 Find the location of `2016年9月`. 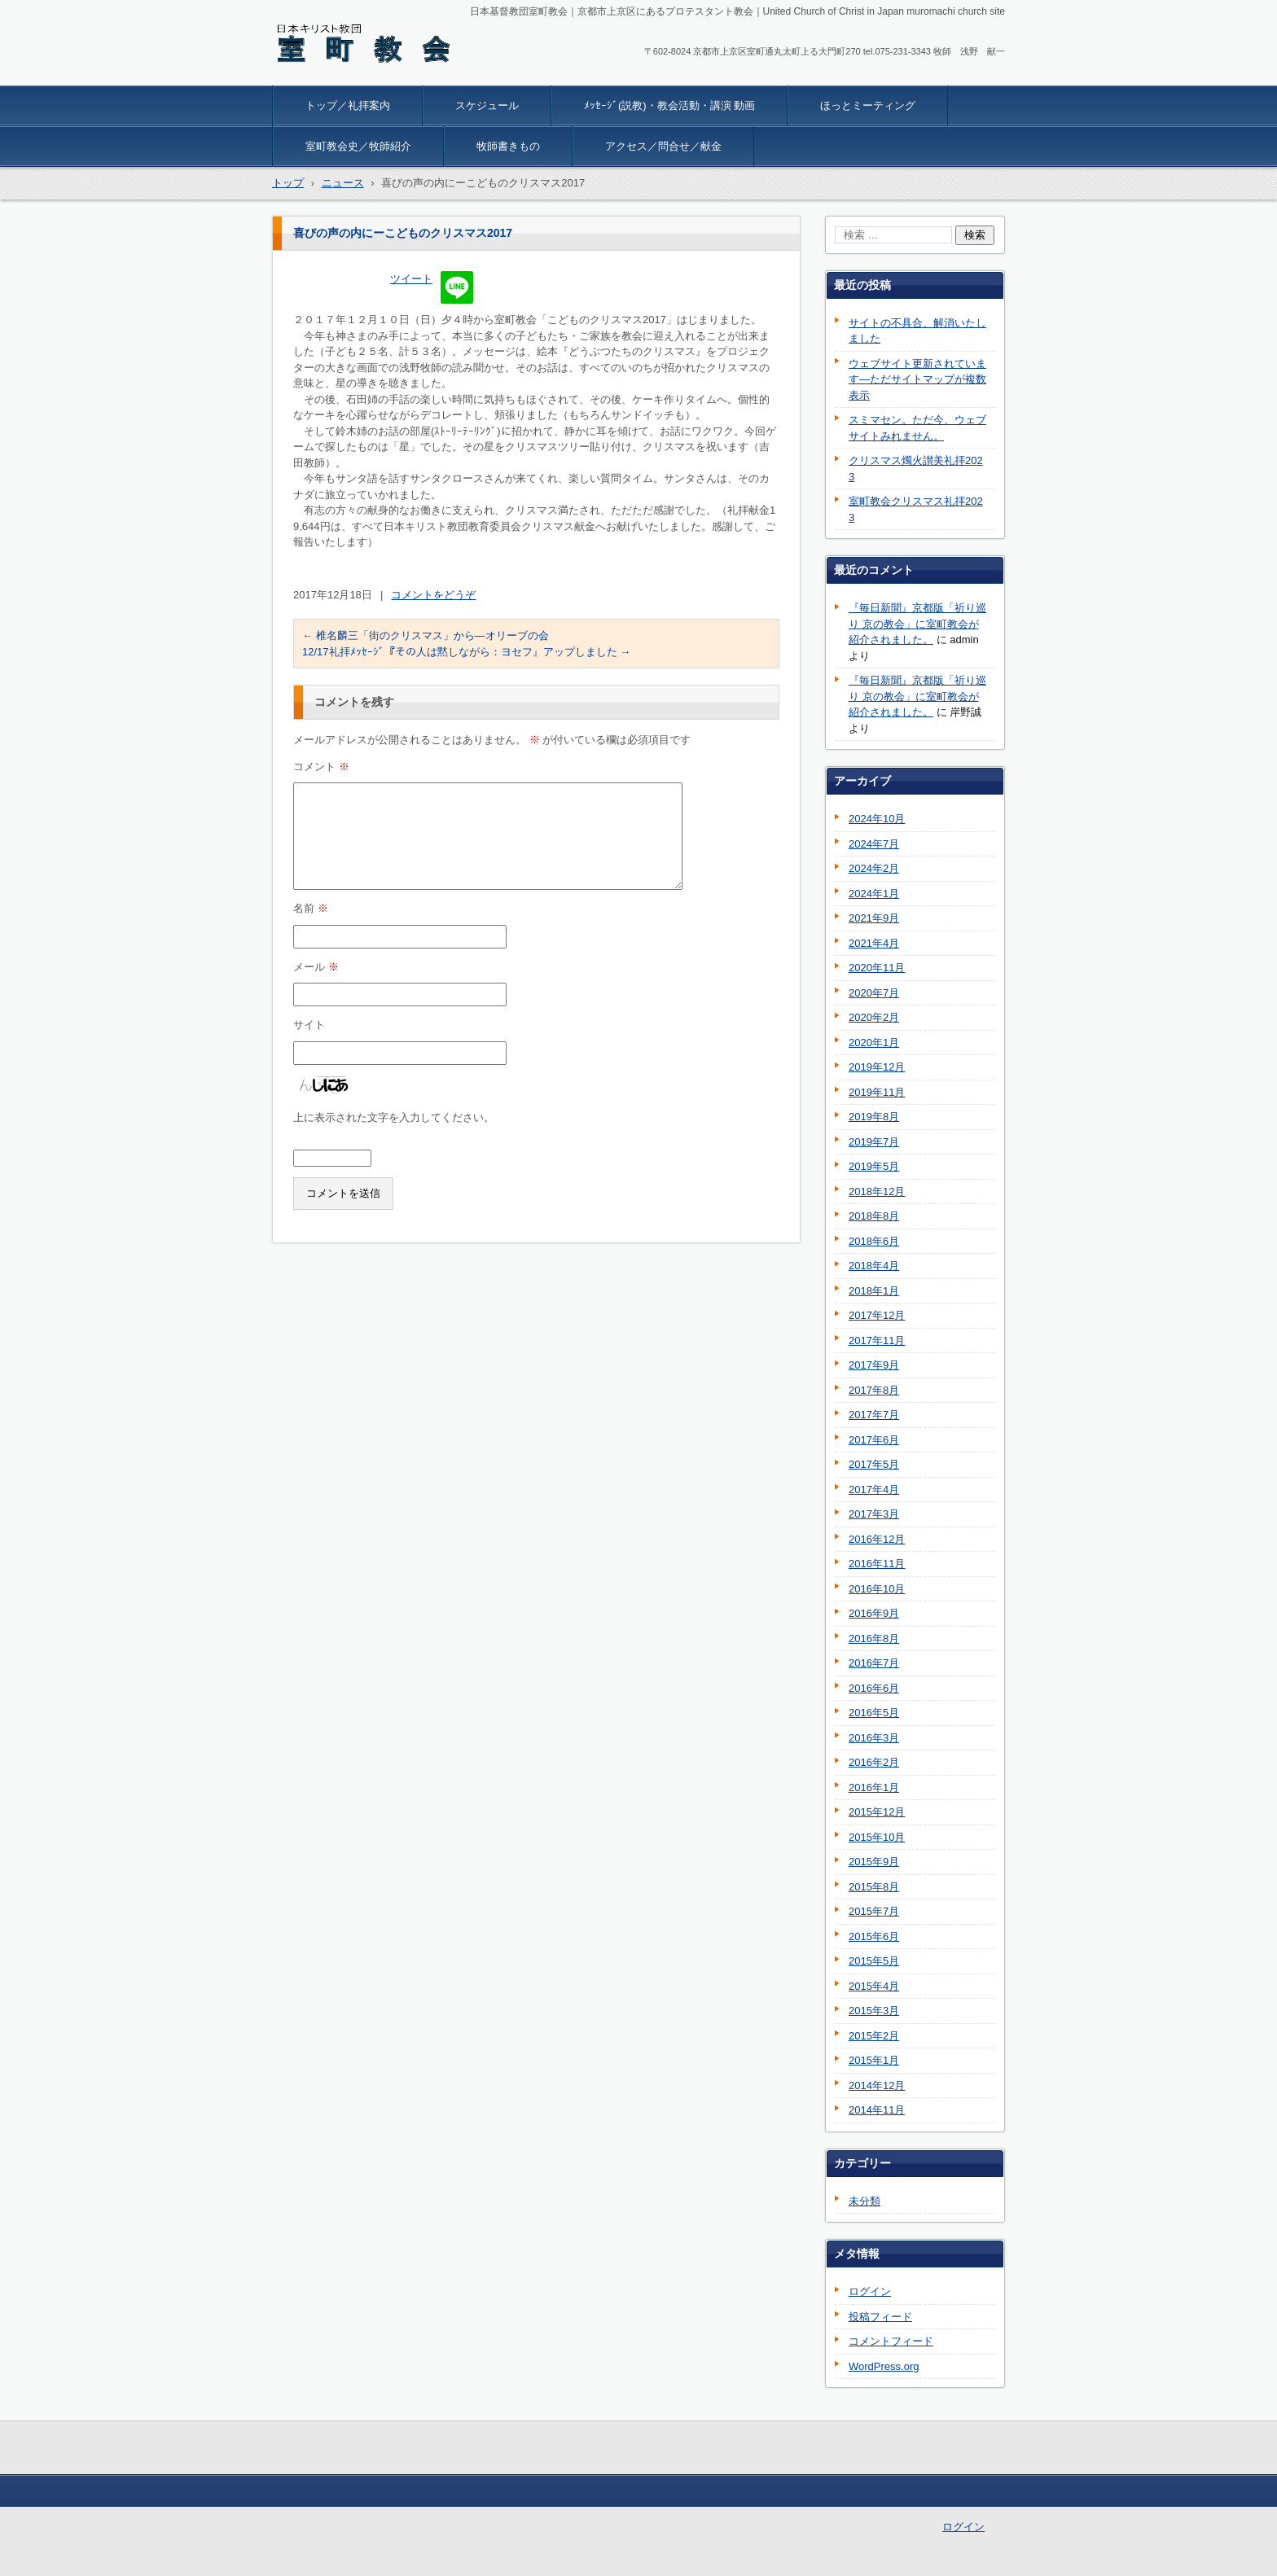

2016年9月 is located at coordinates (874, 1613).